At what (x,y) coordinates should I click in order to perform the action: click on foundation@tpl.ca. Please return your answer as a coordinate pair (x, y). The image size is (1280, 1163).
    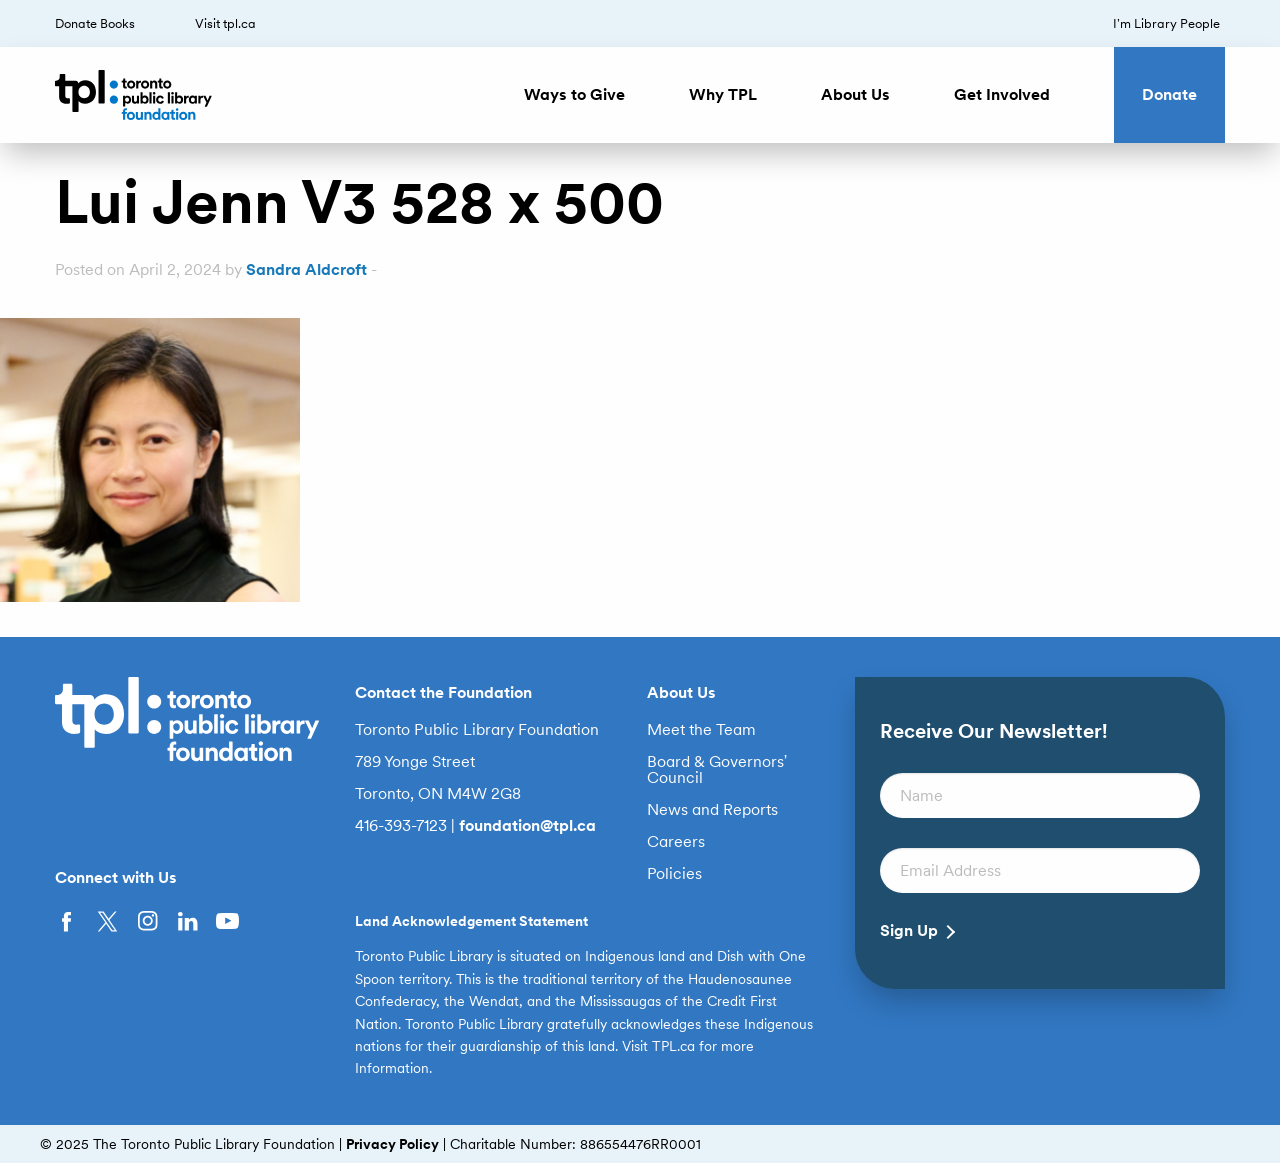
    Looking at the image, I should click on (527, 825).